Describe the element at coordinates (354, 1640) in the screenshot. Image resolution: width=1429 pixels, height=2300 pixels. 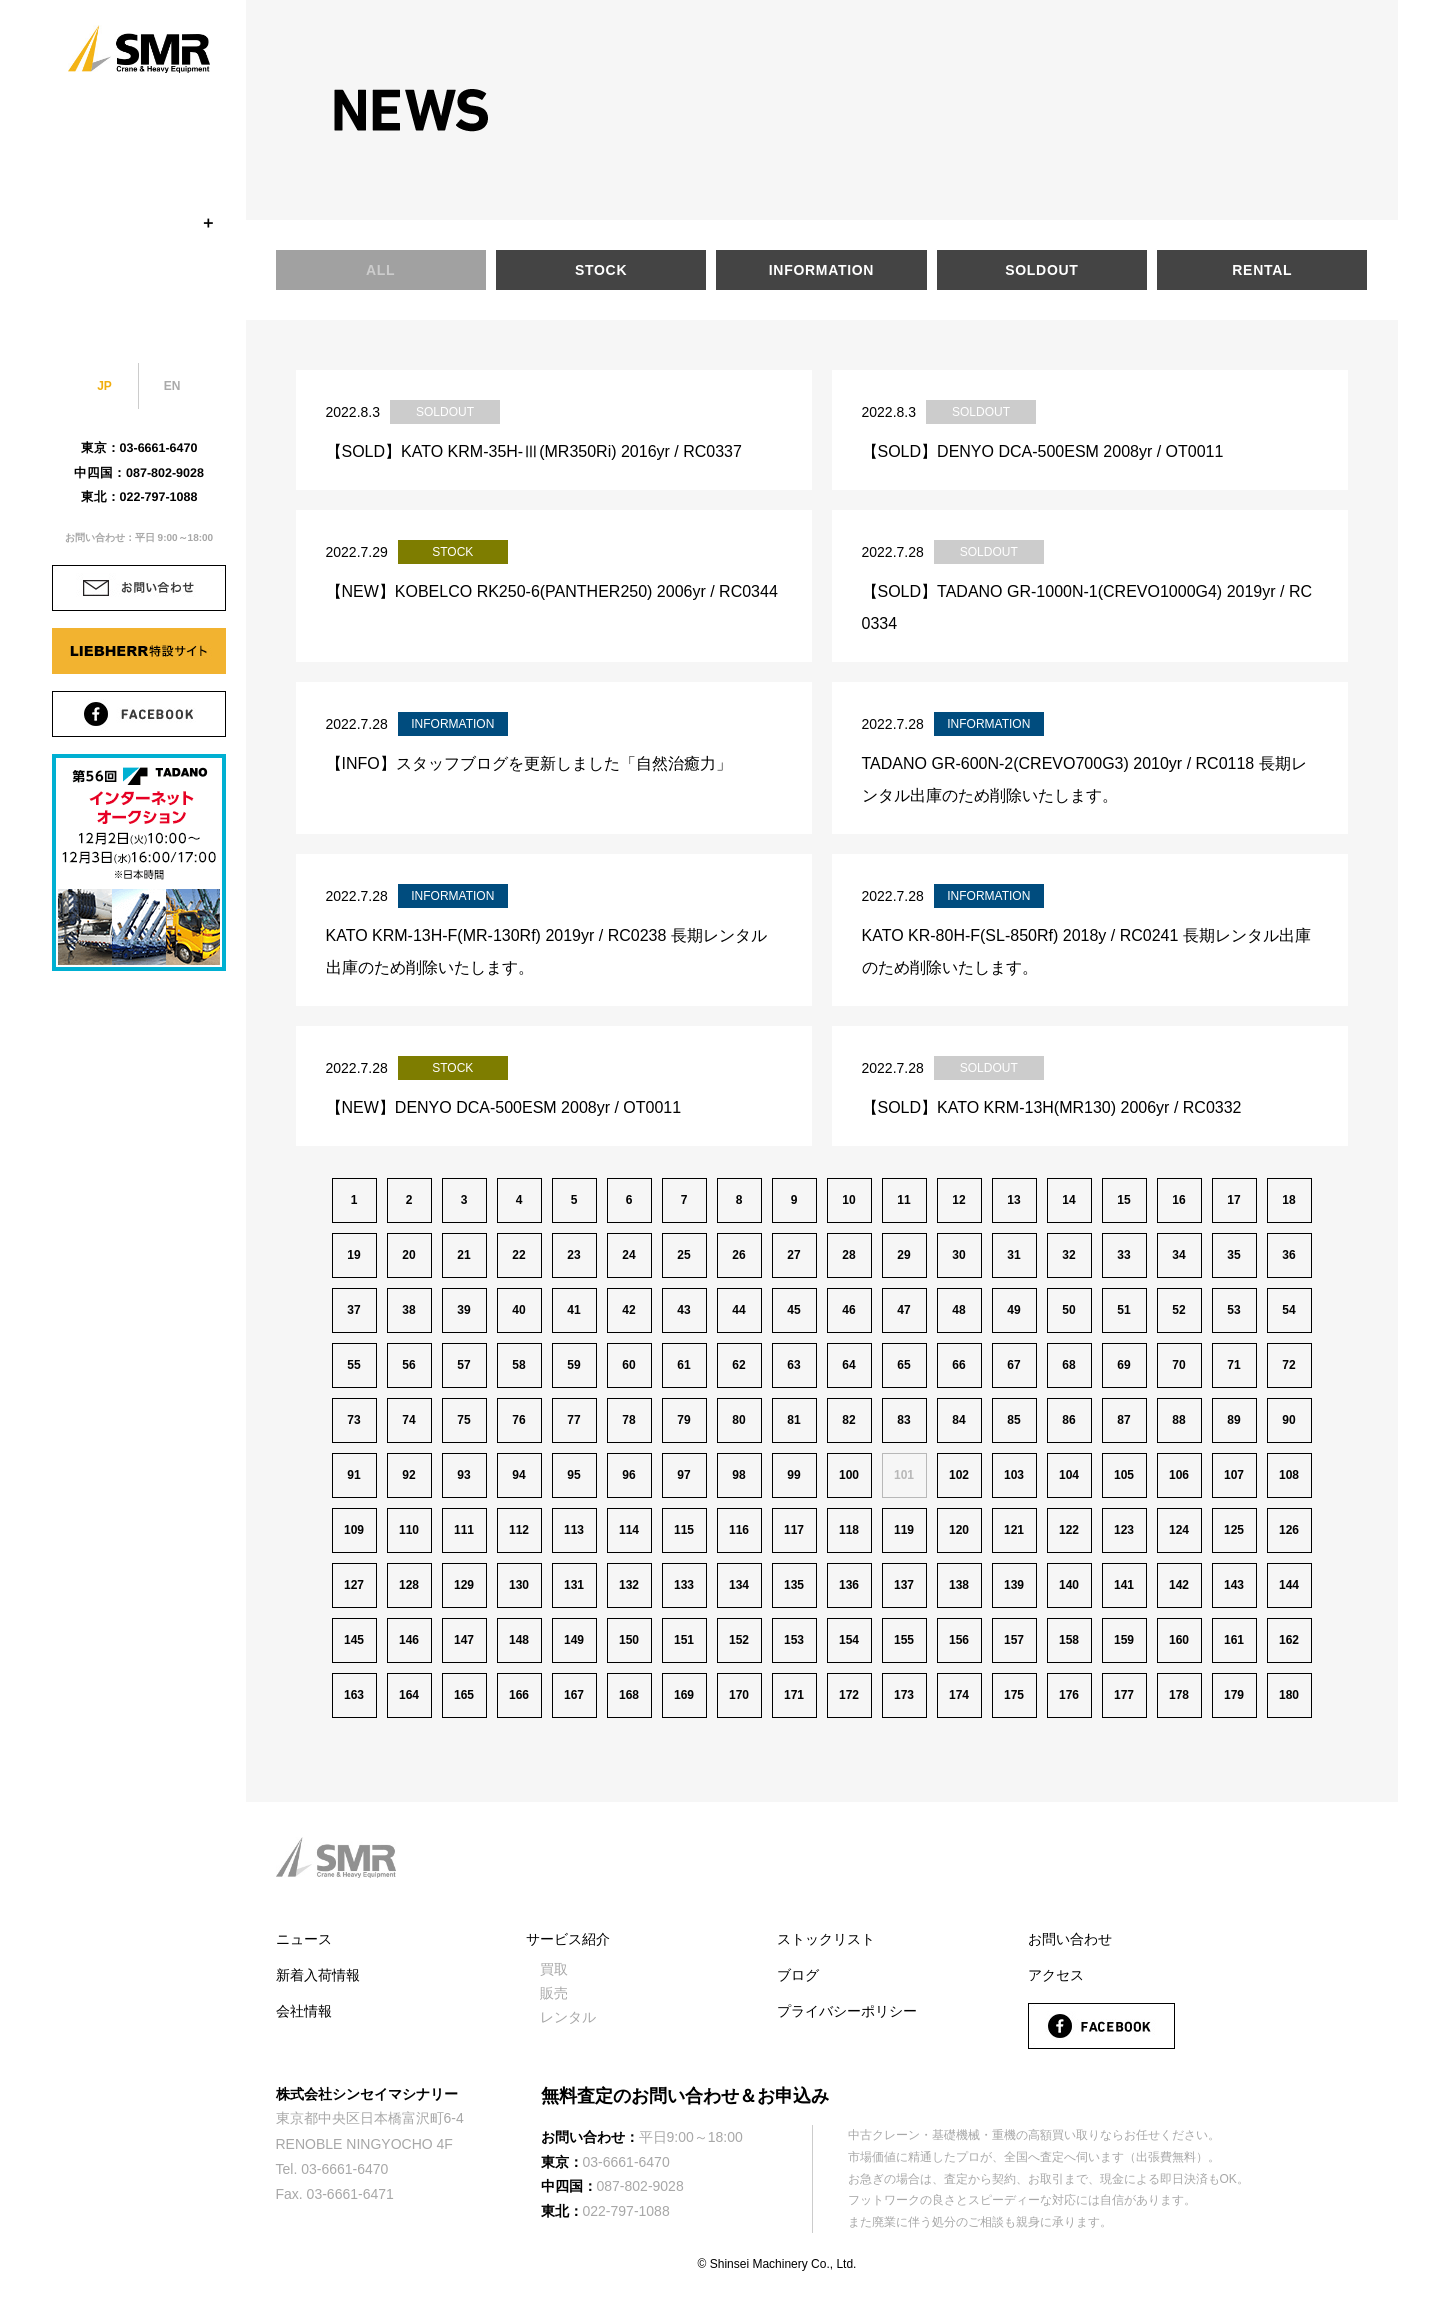
I see `145` at that location.